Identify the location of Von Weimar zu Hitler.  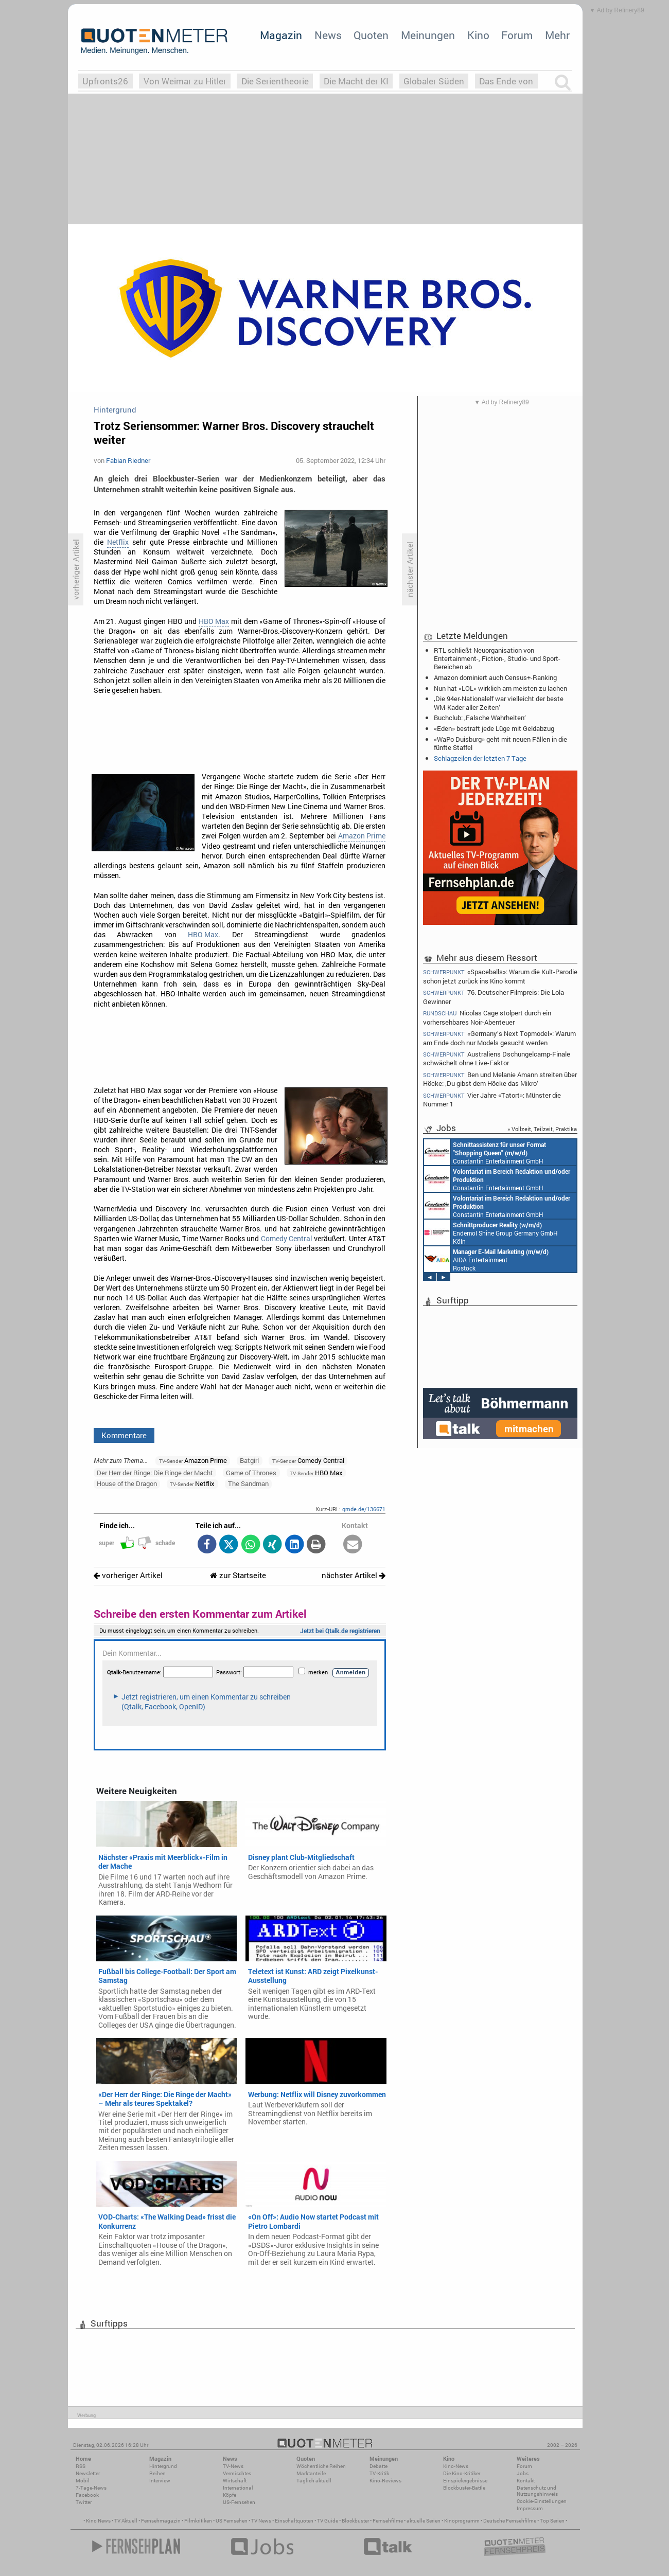
(185, 81).